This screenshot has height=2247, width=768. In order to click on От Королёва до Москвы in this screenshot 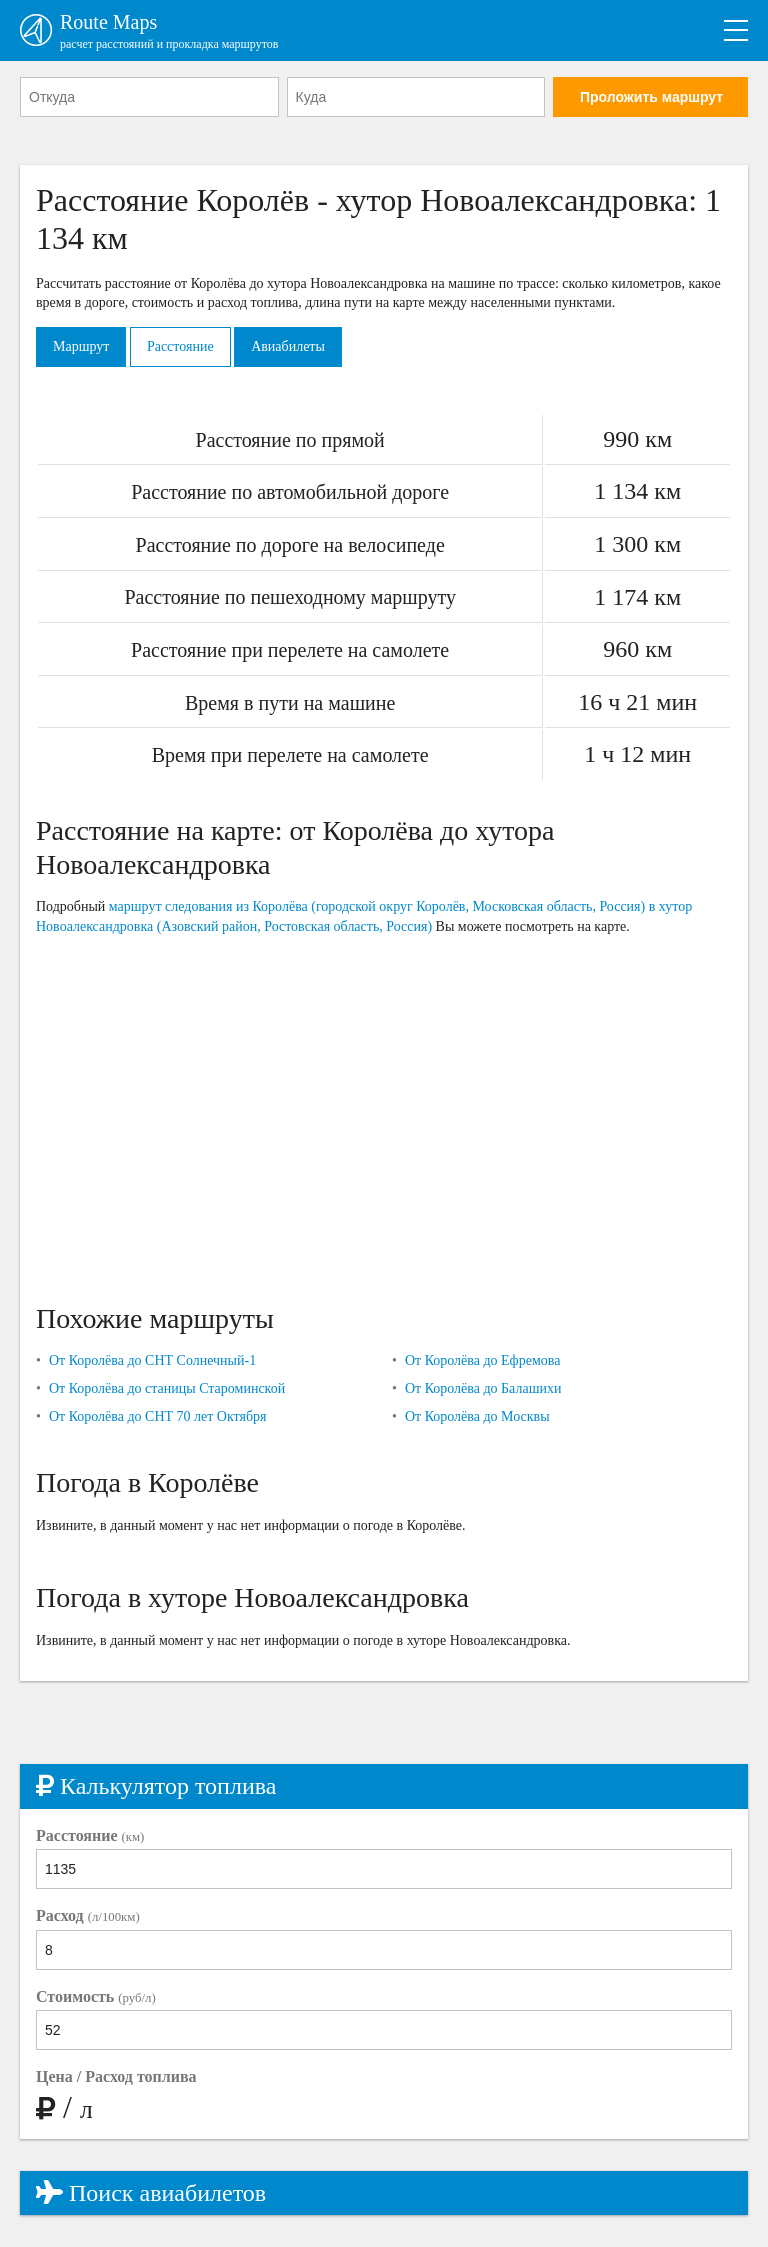, I will do `click(477, 1416)`.